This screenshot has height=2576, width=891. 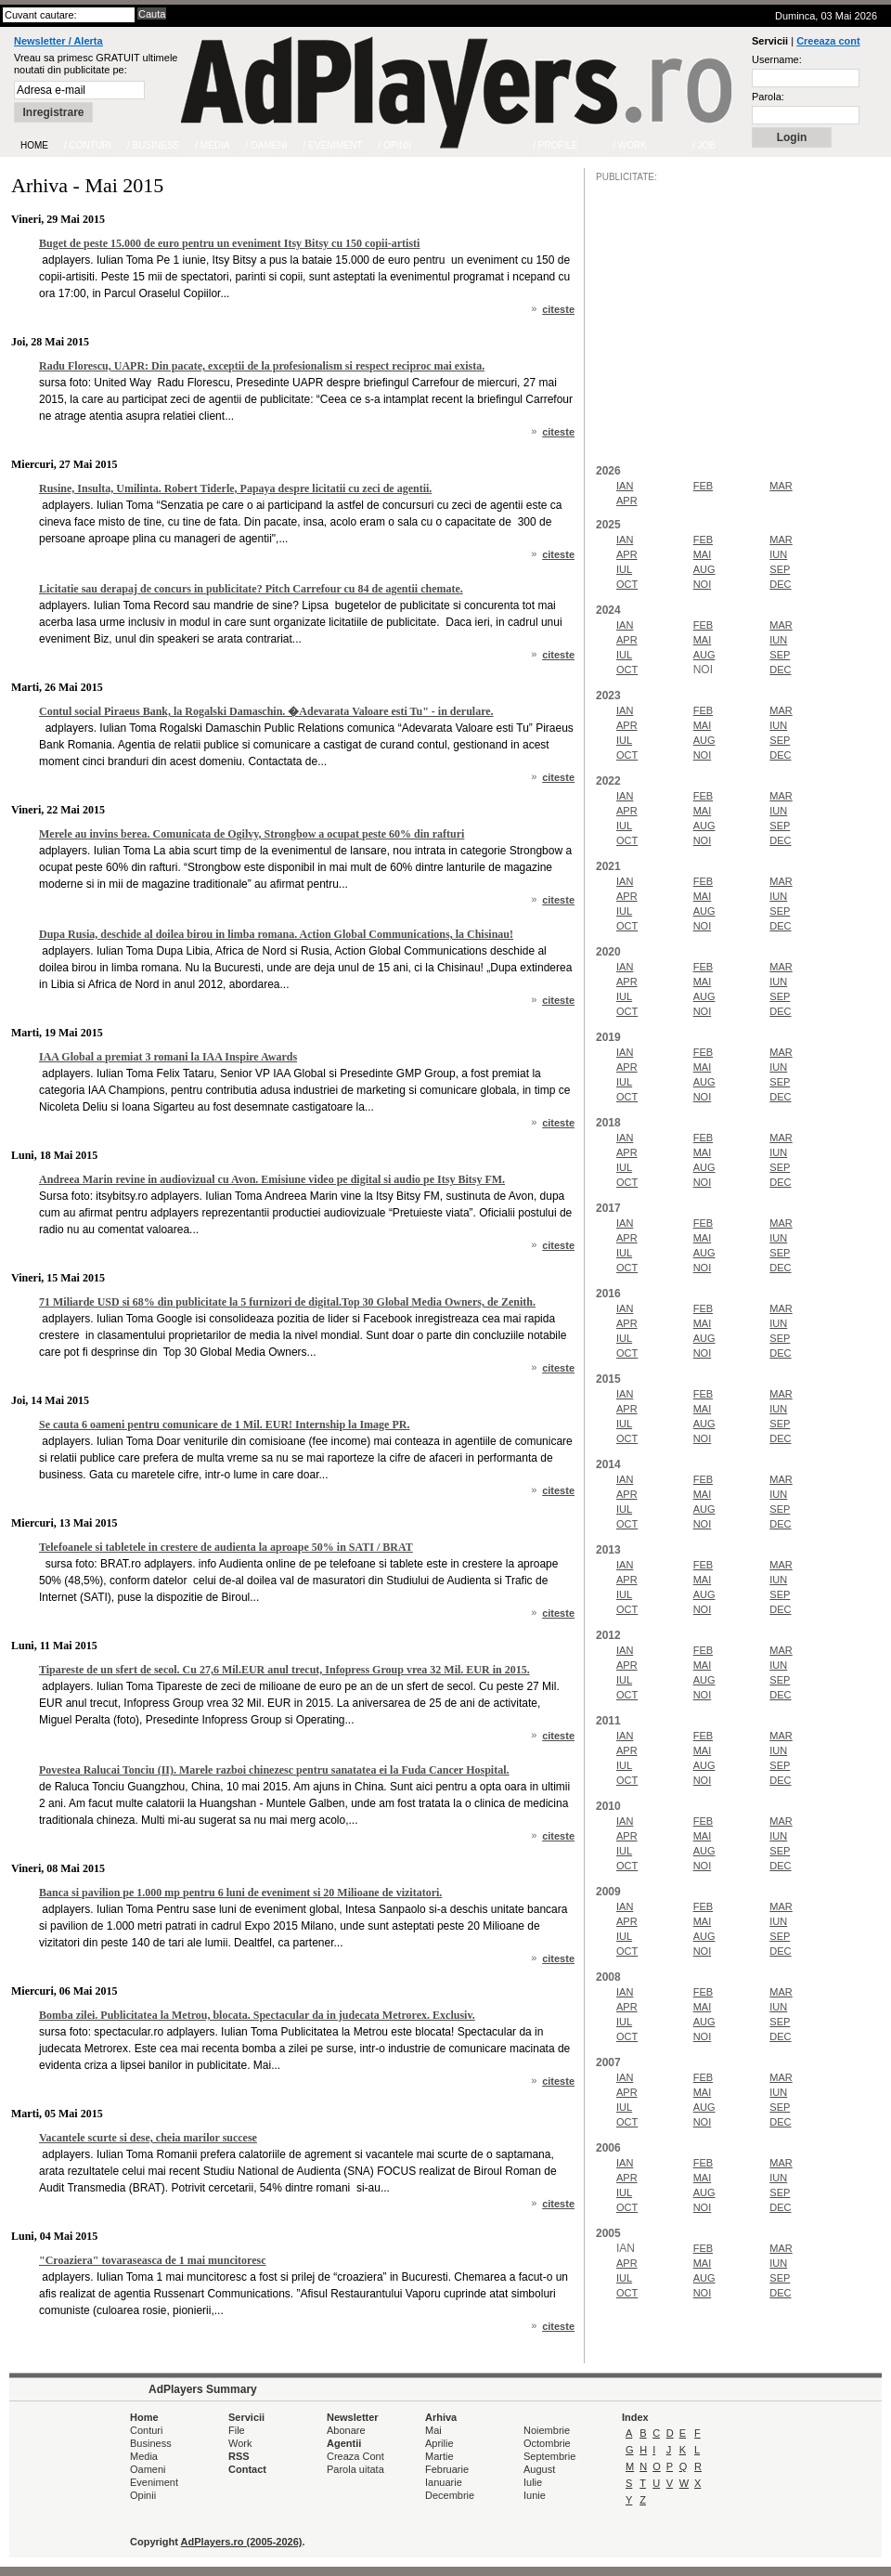 What do you see at coordinates (154, 2482) in the screenshot?
I see `Eveniment` at bounding box center [154, 2482].